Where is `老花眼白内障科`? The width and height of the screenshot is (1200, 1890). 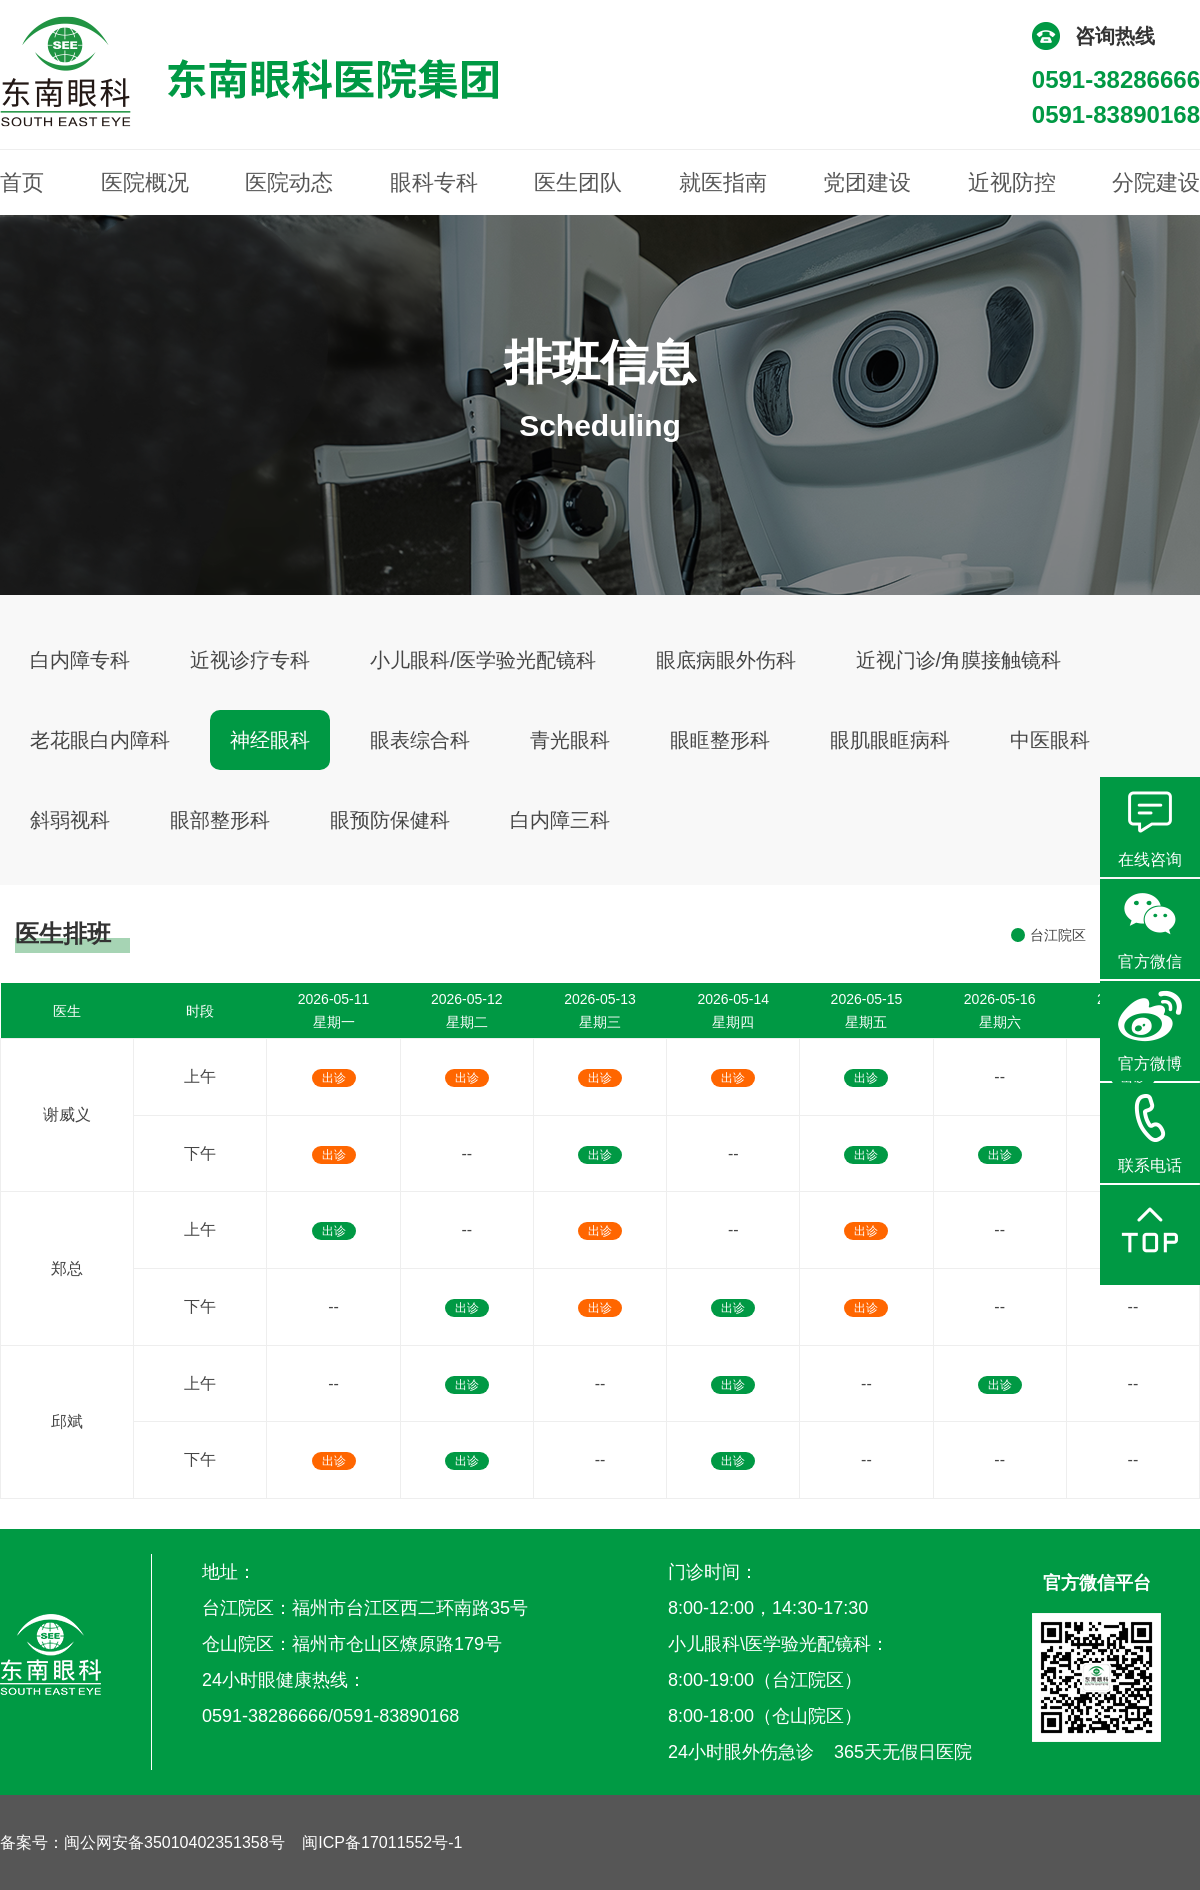 老花眼白内障科 is located at coordinates (100, 740).